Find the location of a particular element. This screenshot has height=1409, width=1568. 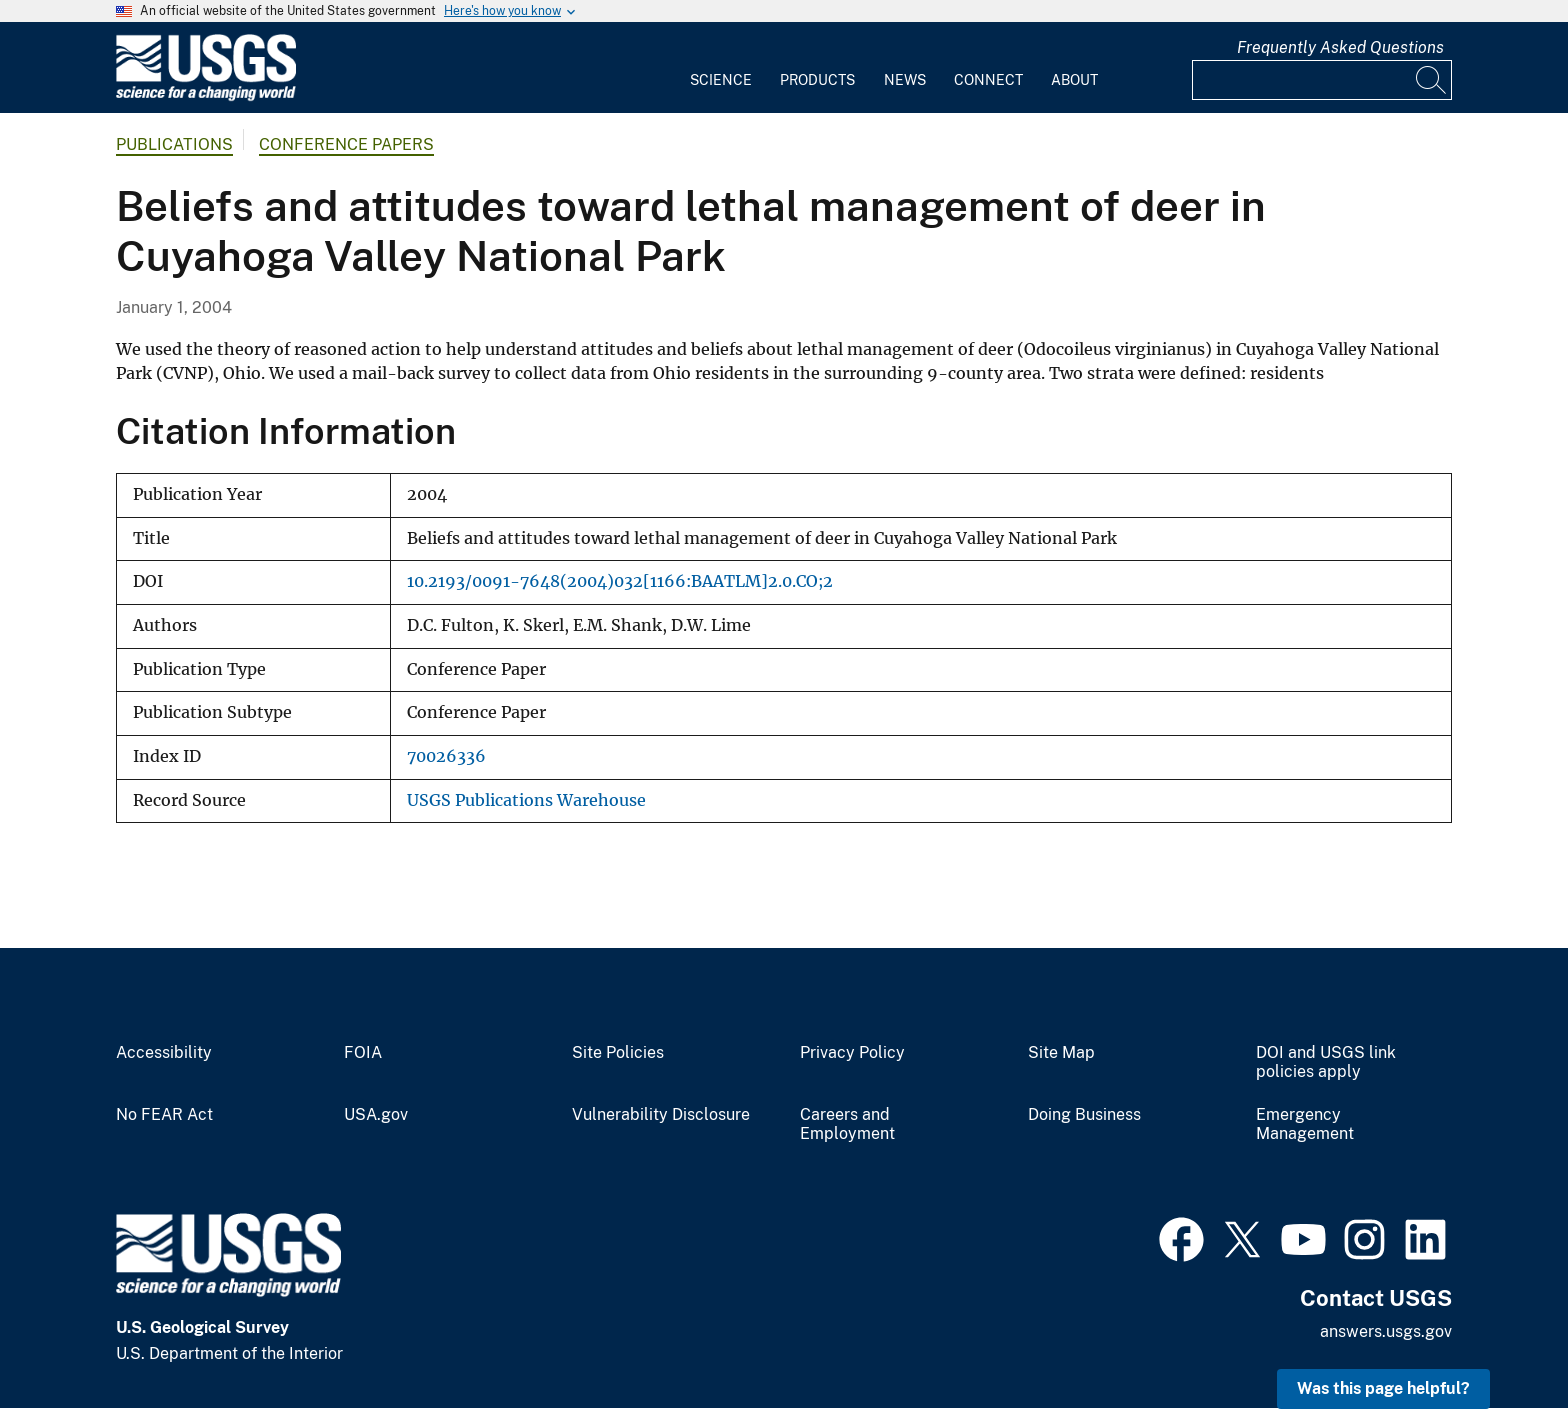

Accessibility is located at coordinates (164, 1053).